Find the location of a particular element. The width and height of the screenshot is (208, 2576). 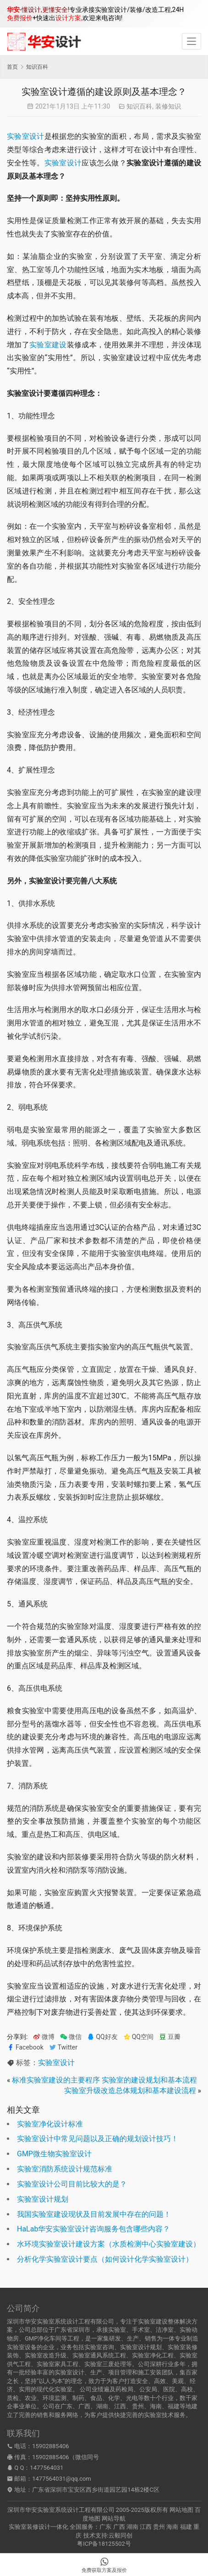

装修知识 is located at coordinates (168, 106).